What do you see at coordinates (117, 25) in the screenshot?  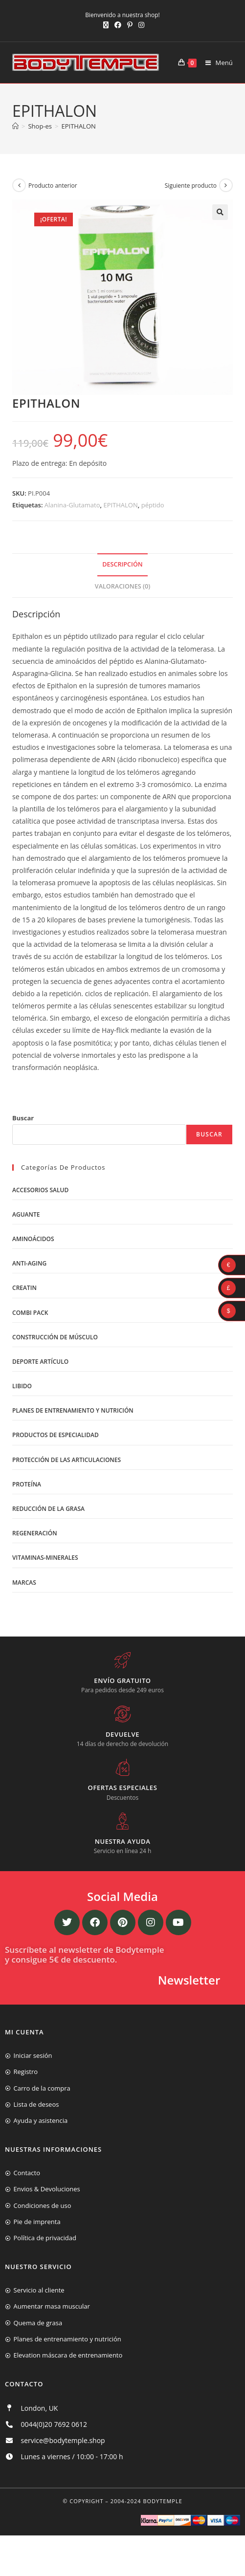 I see `[Facebook (se abre en una nueva pestaña)]` at bounding box center [117, 25].